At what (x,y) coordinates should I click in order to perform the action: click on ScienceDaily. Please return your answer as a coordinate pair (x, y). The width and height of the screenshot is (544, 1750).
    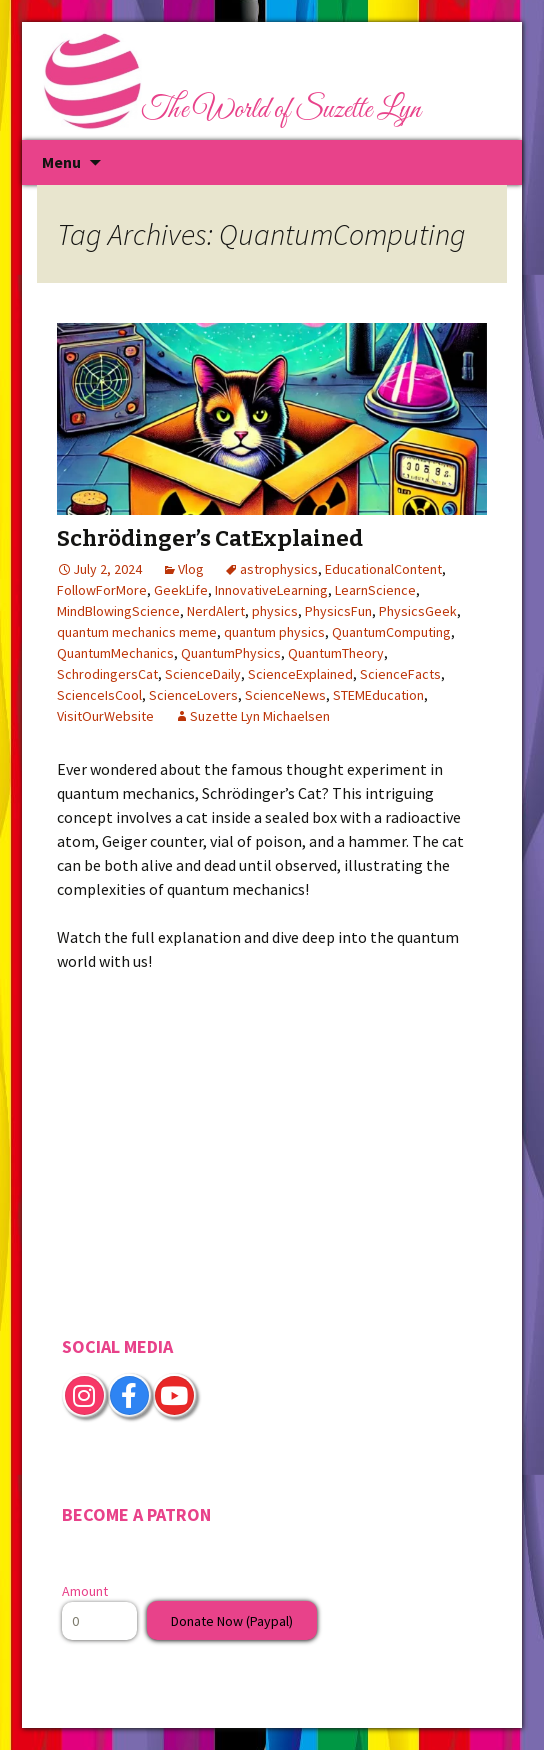
    Looking at the image, I should click on (203, 674).